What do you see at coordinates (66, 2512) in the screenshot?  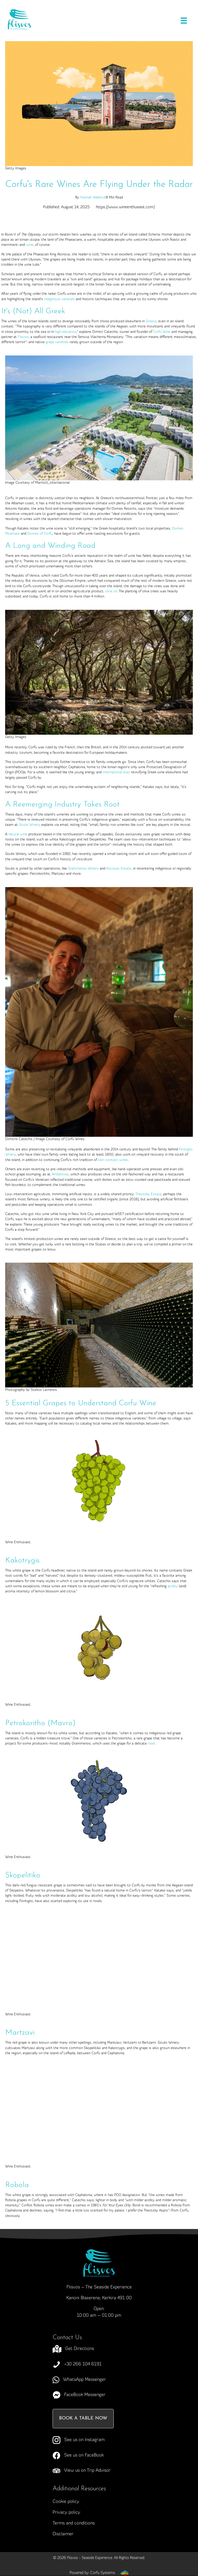 I see `Privacy policy` at bounding box center [66, 2512].